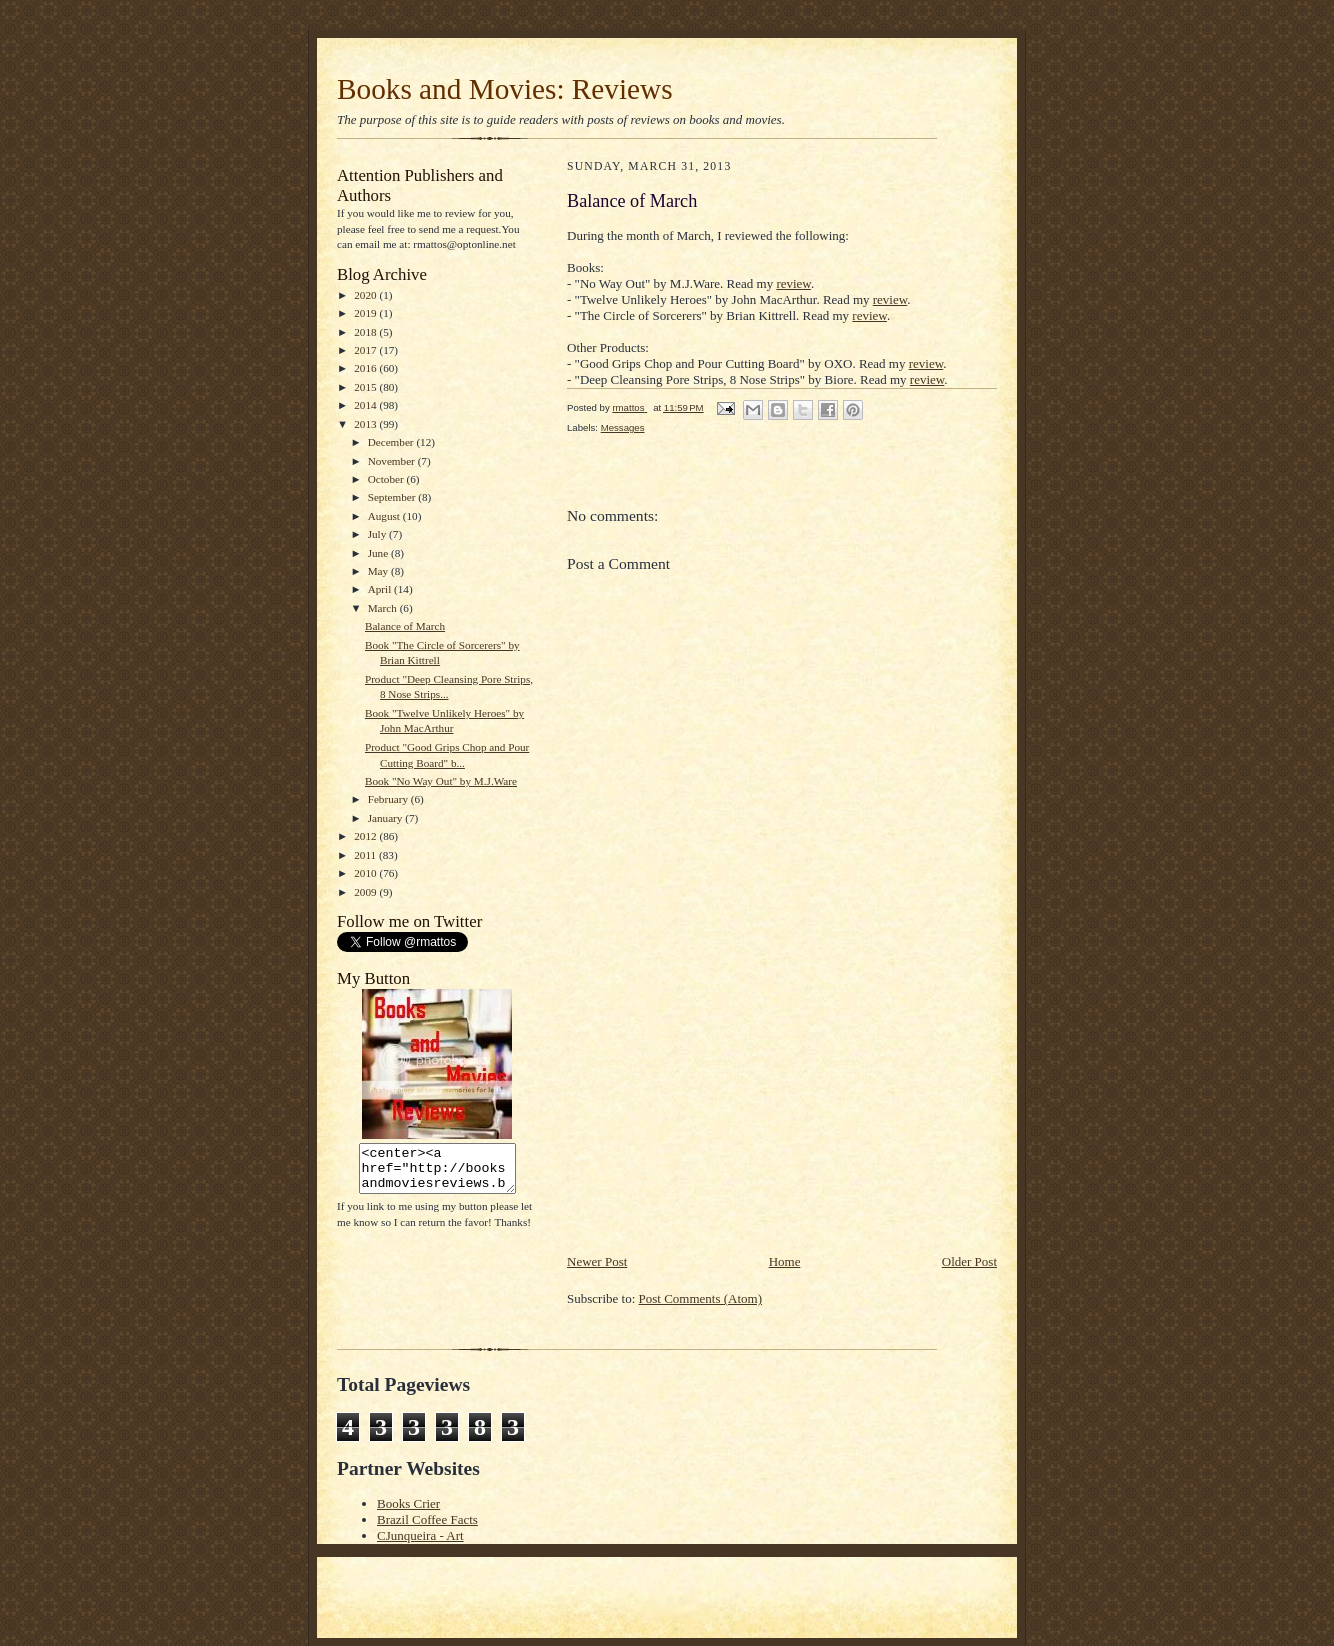 The width and height of the screenshot is (1334, 1646). I want to click on August, so click(385, 516).